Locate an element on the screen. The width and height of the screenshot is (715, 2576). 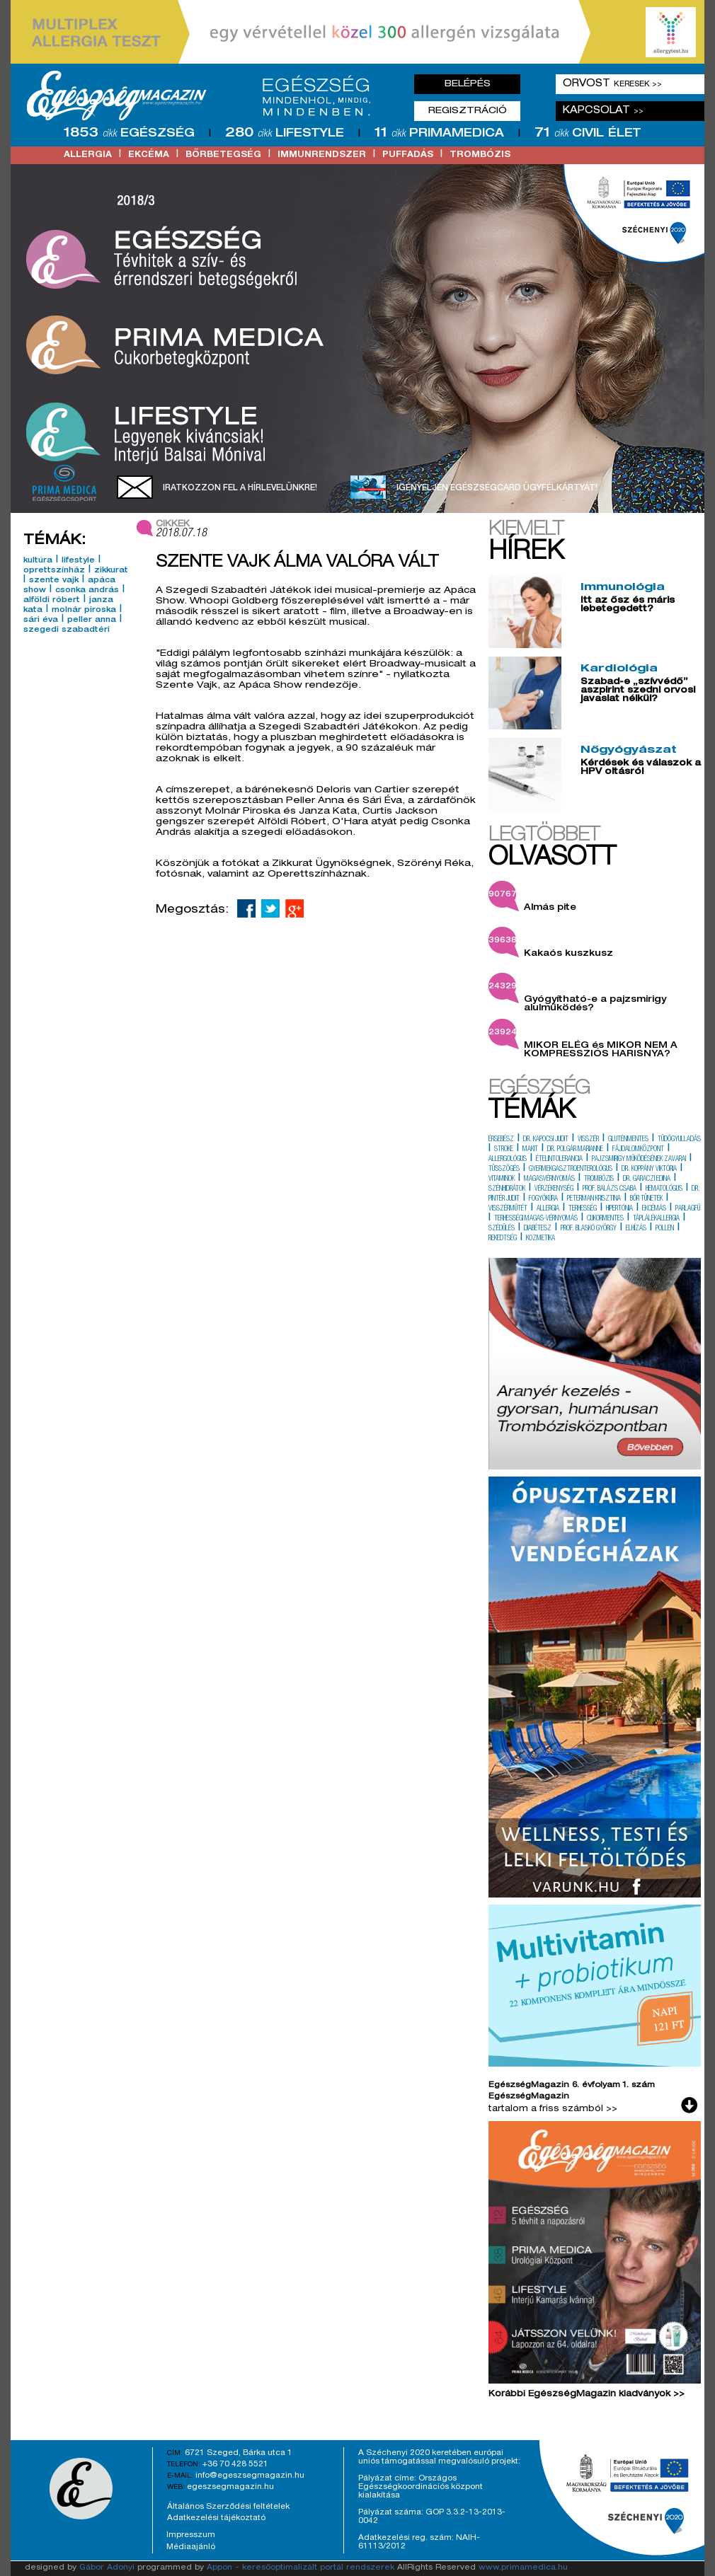
hipertónia is located at coordinates (619, 1209).